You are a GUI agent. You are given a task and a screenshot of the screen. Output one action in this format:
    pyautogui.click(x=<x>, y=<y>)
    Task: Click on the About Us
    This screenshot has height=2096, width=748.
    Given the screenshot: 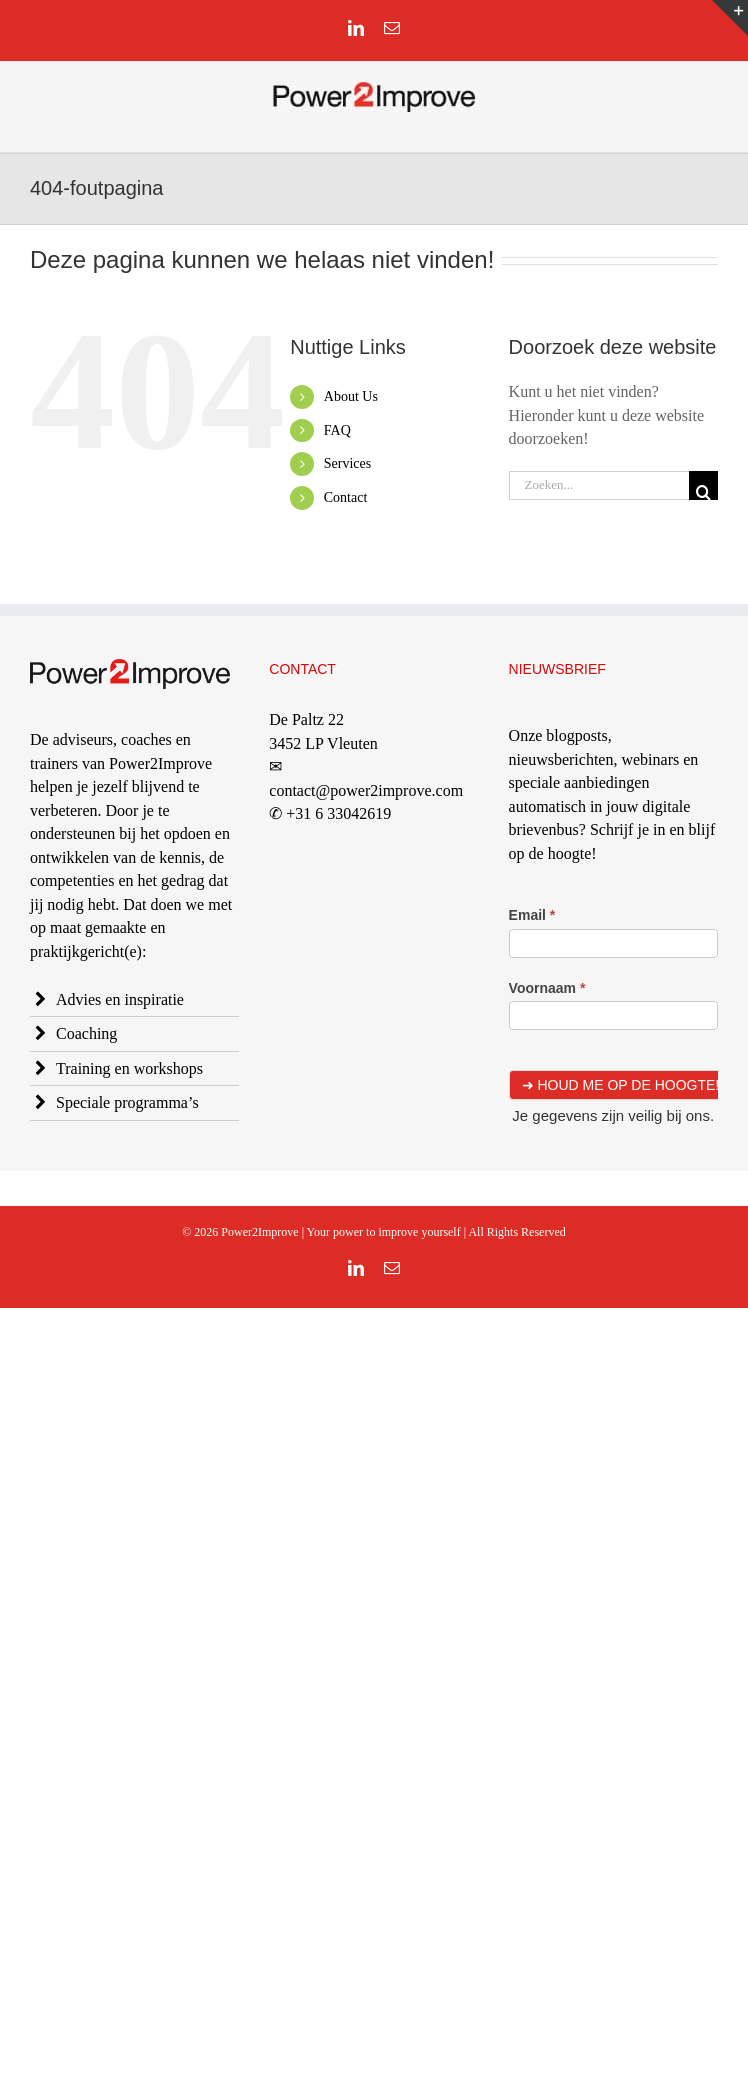 What is the action you would take?
    pyautogui.click(x=351, y=396)
    